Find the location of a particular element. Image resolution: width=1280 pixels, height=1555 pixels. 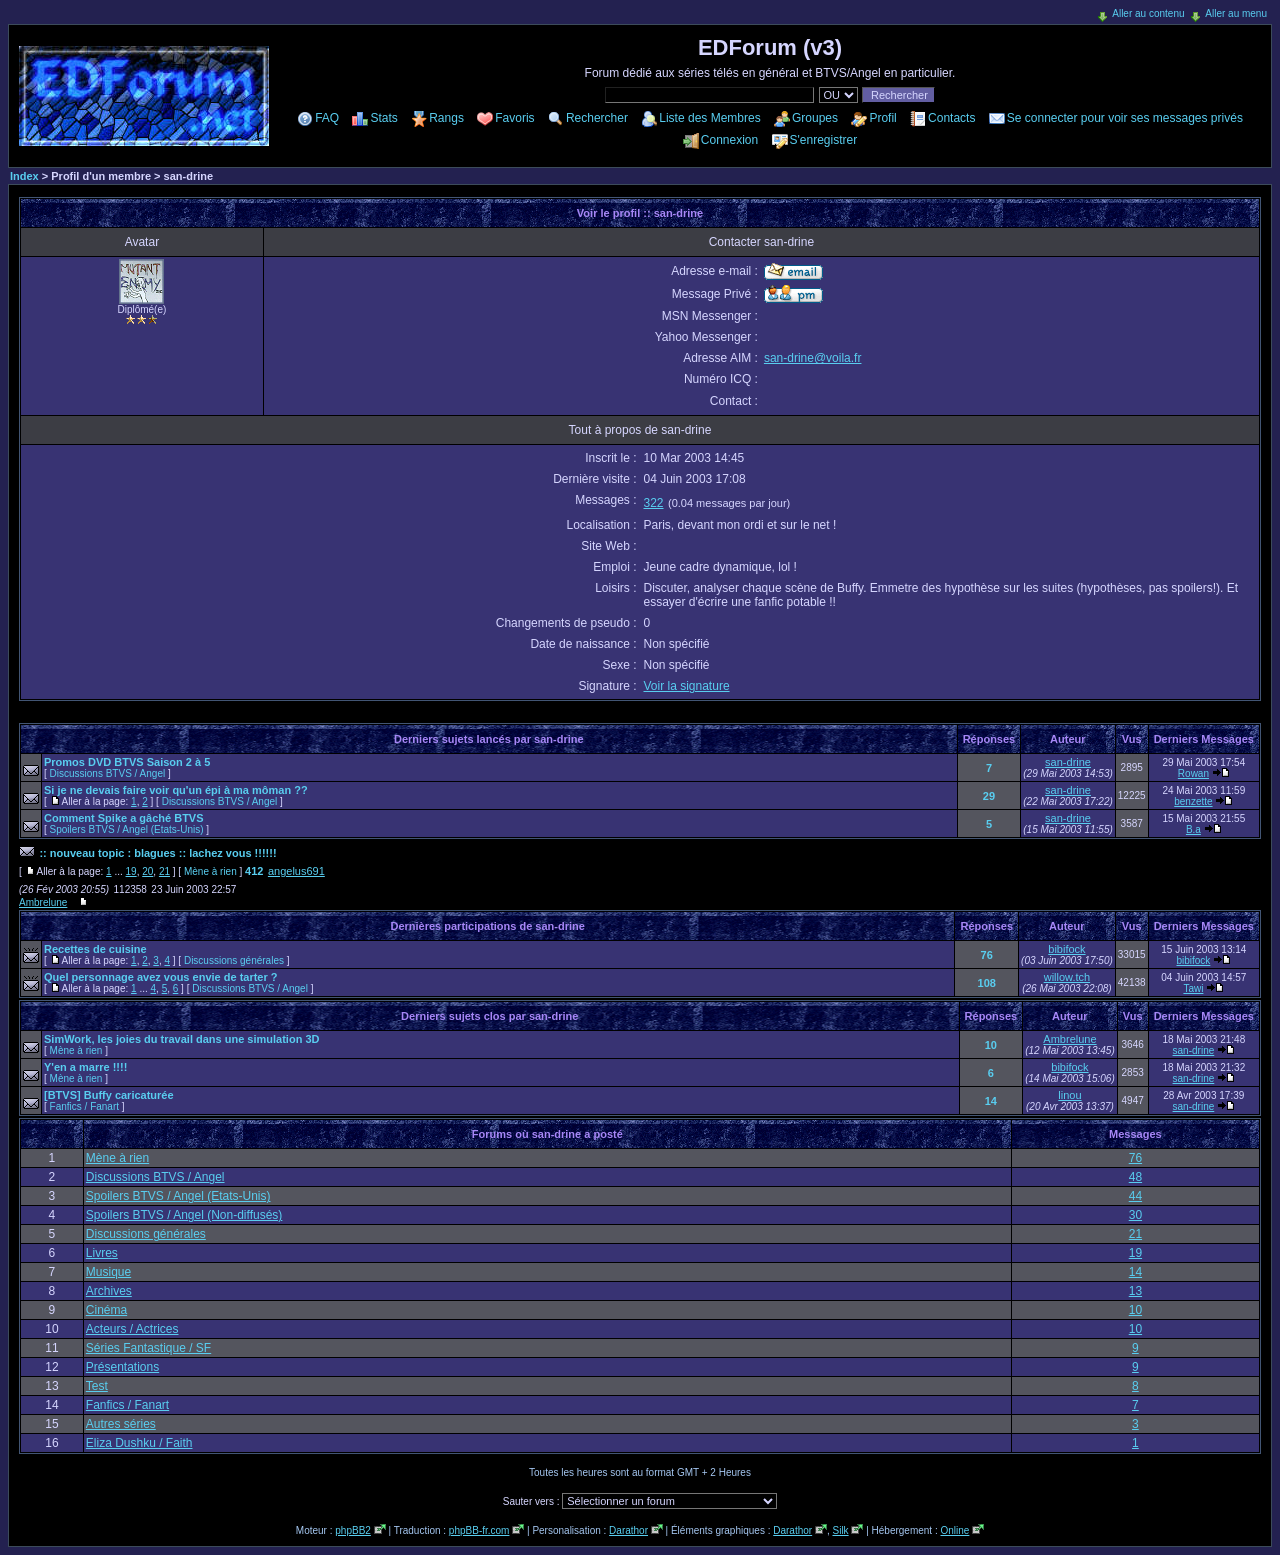

Index is located at coordinates (24, 176).